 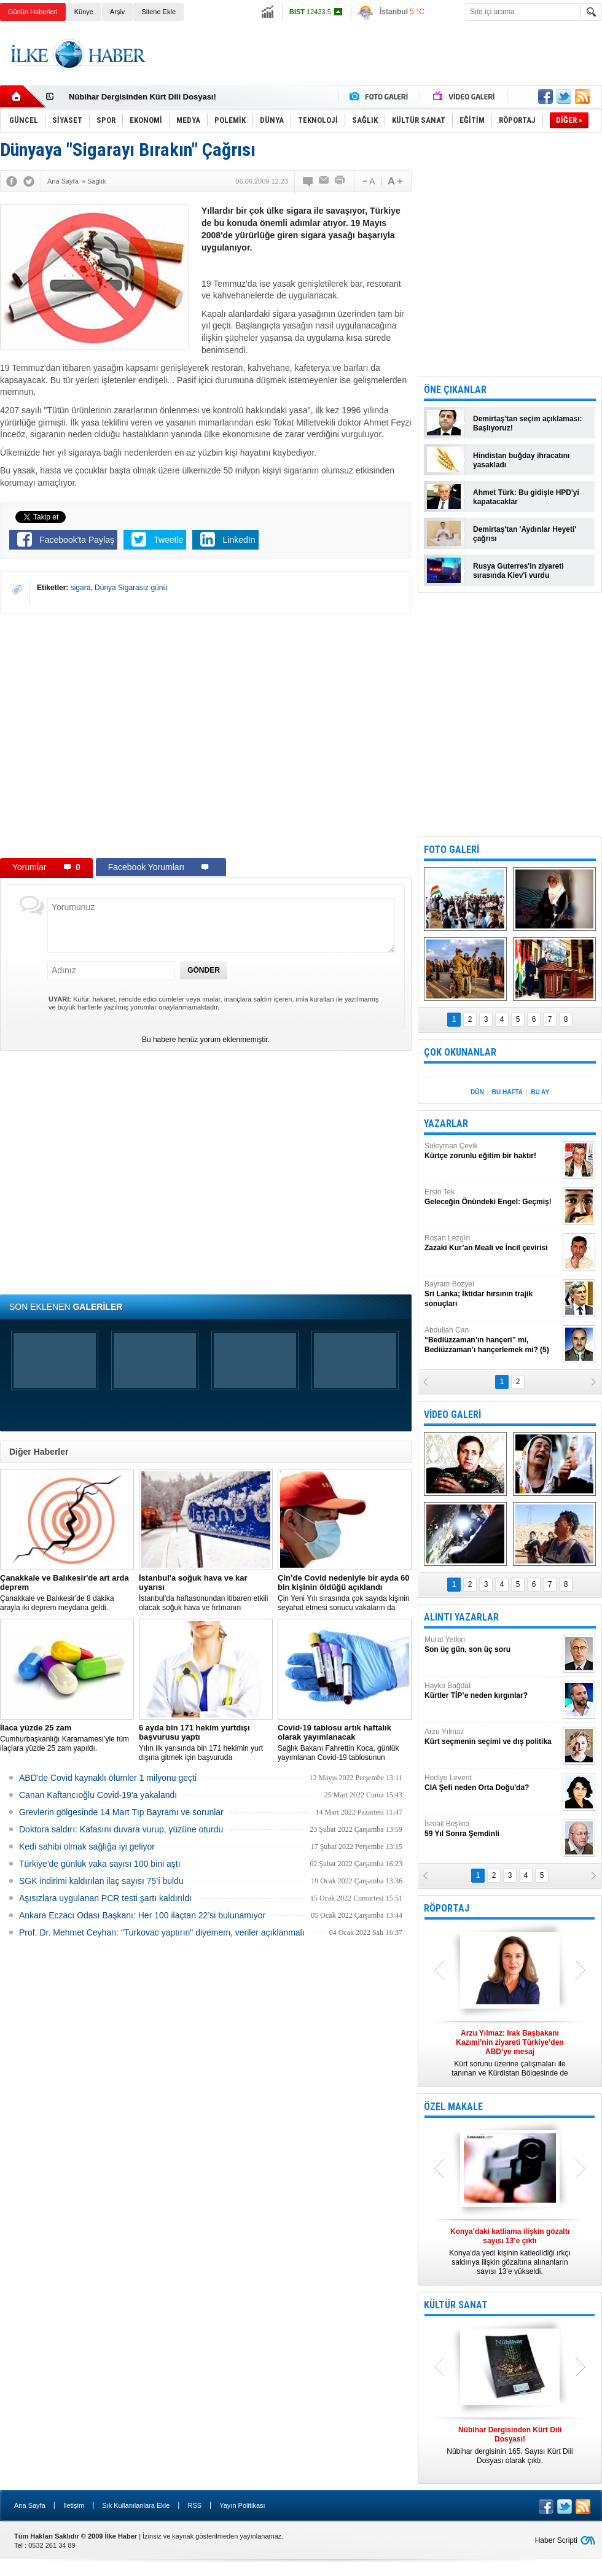 What do you see at coordinates (83, 11) in the screenshot?
I see `Künye` at bounding box center [83, 11].